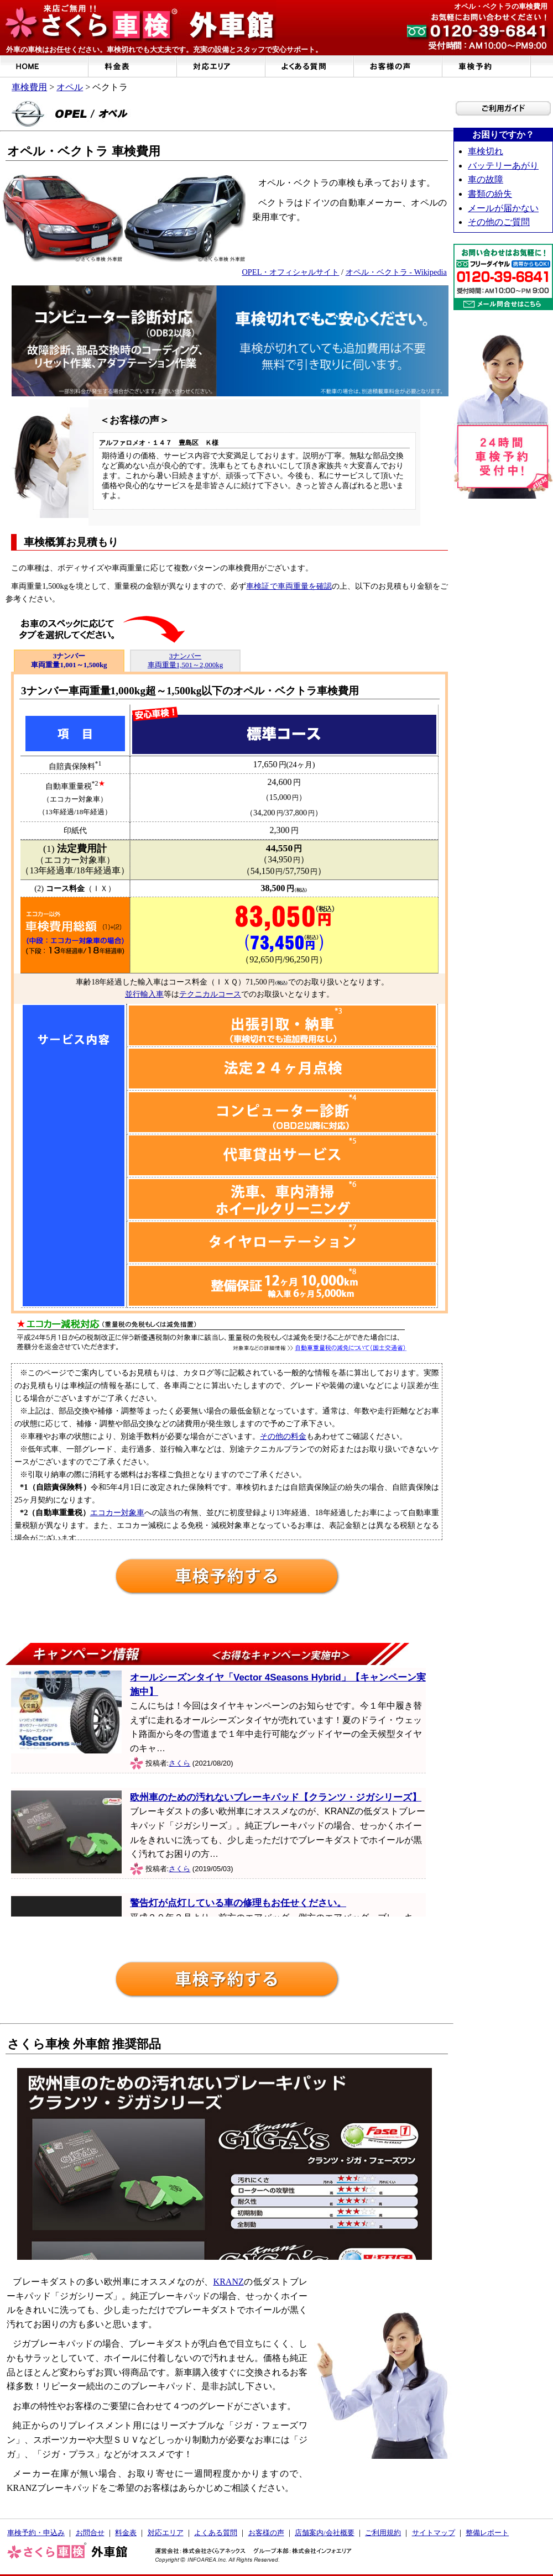  Describe the element at coordinates (215, 2532) in the screenshot. I see `よくある質問` at that location.